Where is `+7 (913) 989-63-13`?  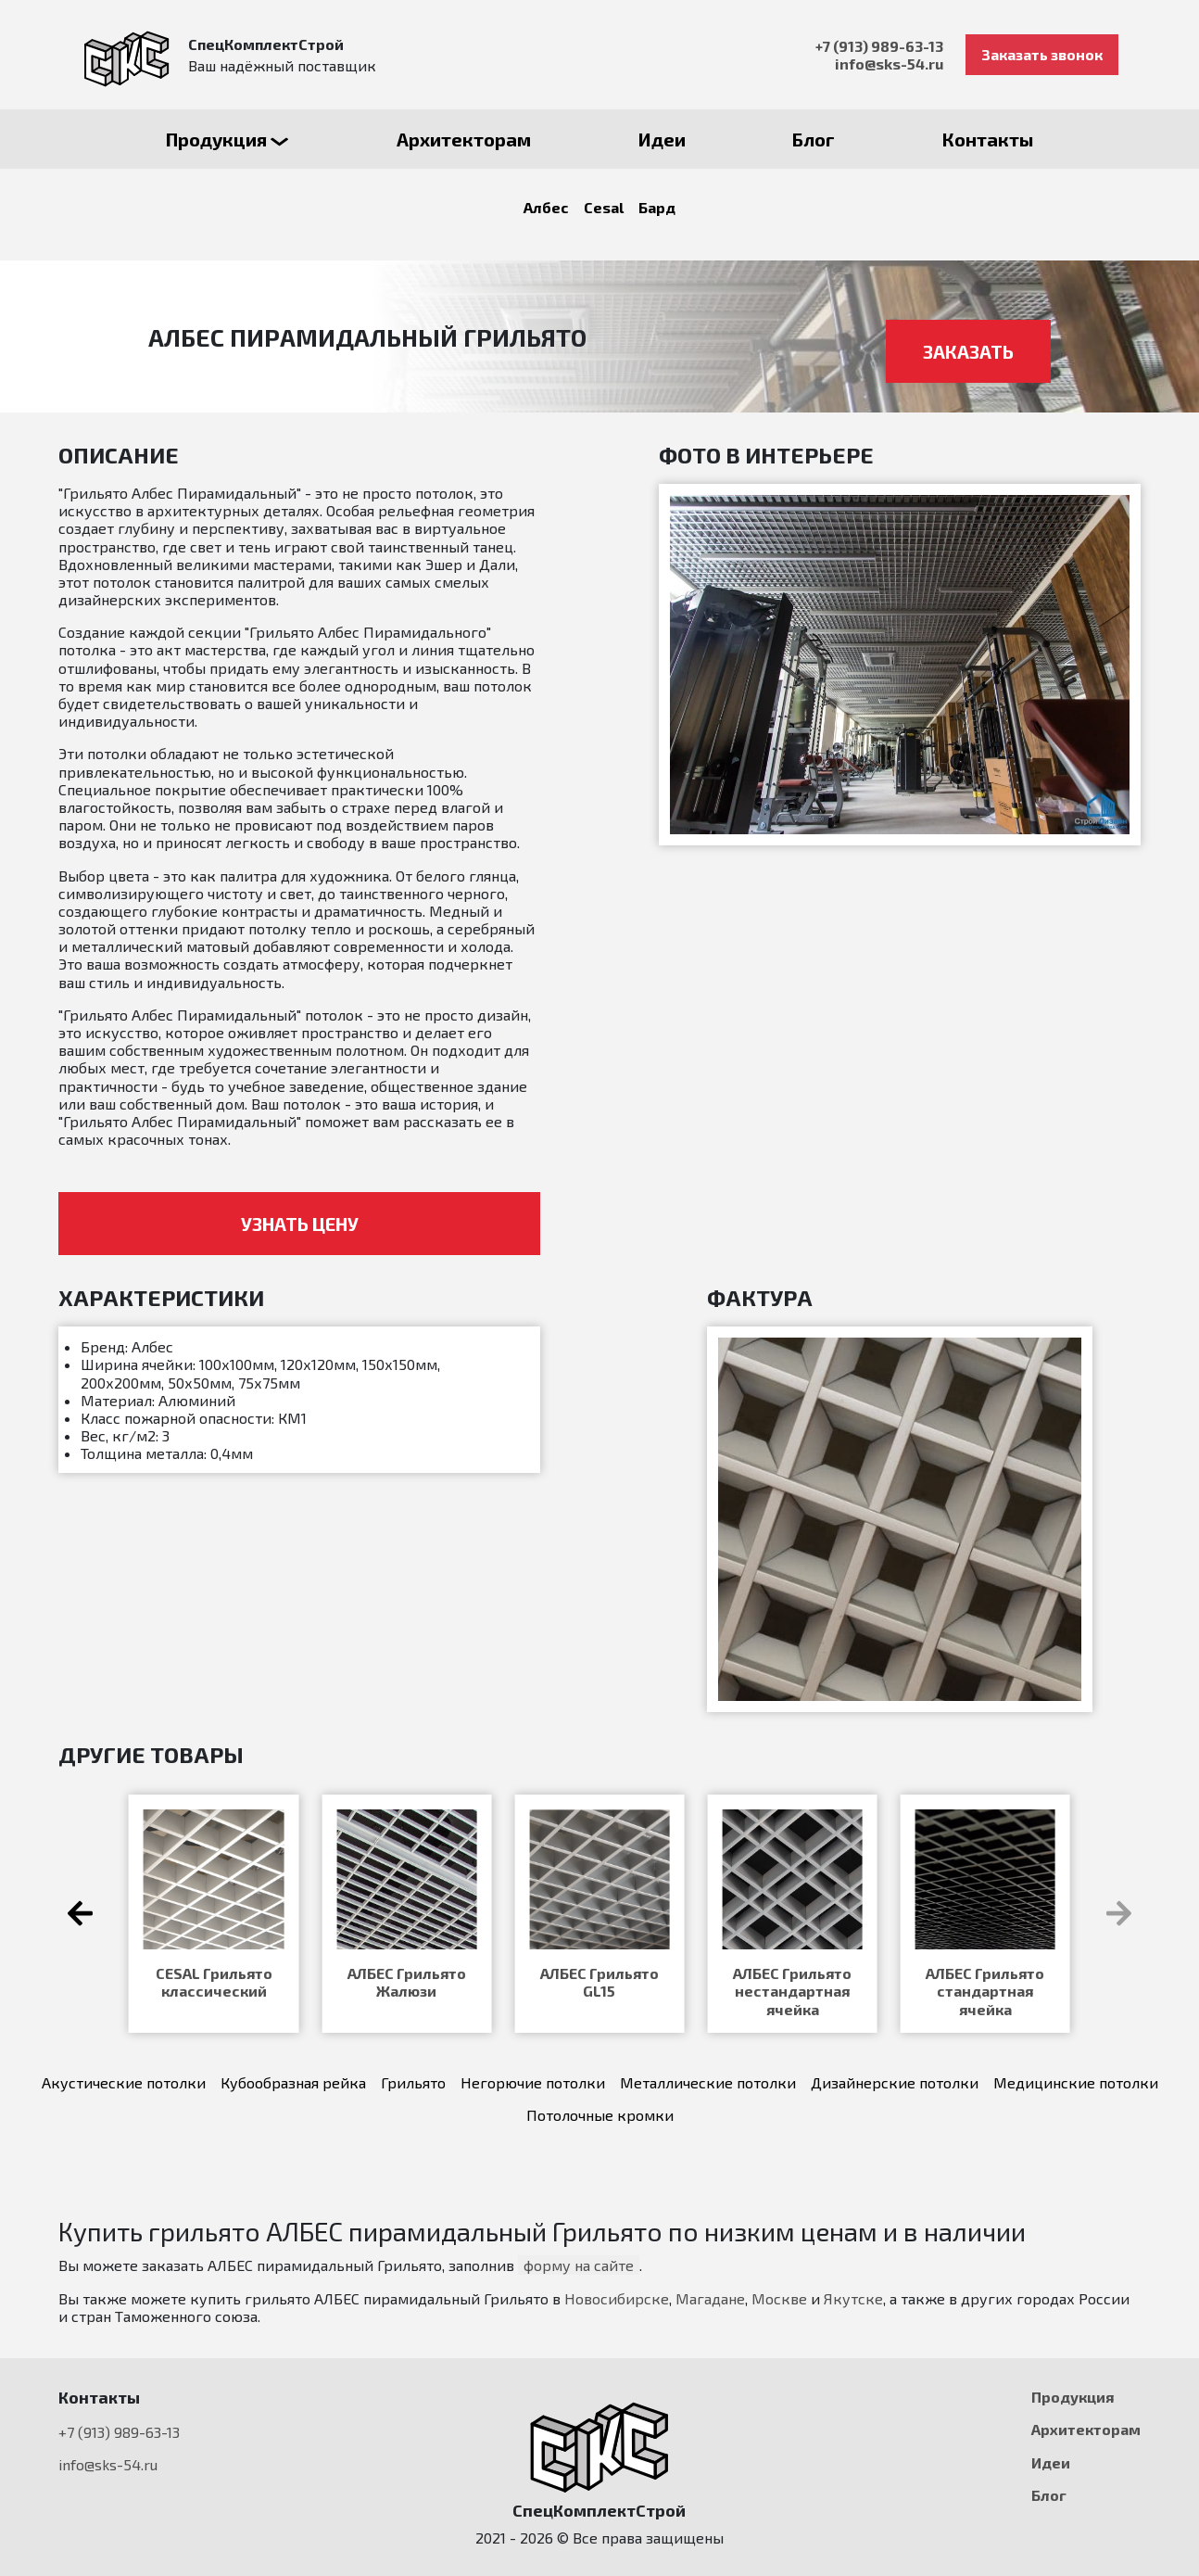 +7 (913) 989-63-13 is located at coordinates (879, 46).